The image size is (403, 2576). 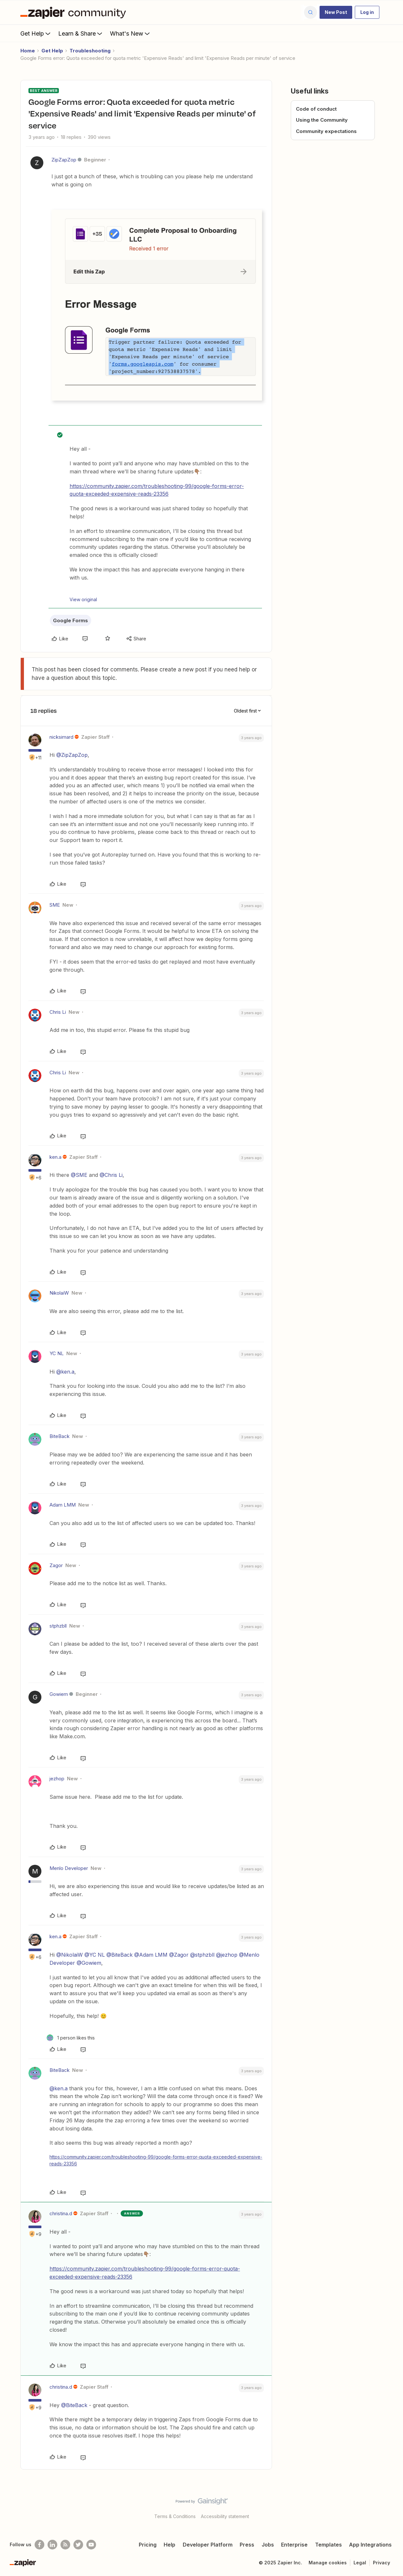 I want to click on Press, so click(x=247, y=2544).